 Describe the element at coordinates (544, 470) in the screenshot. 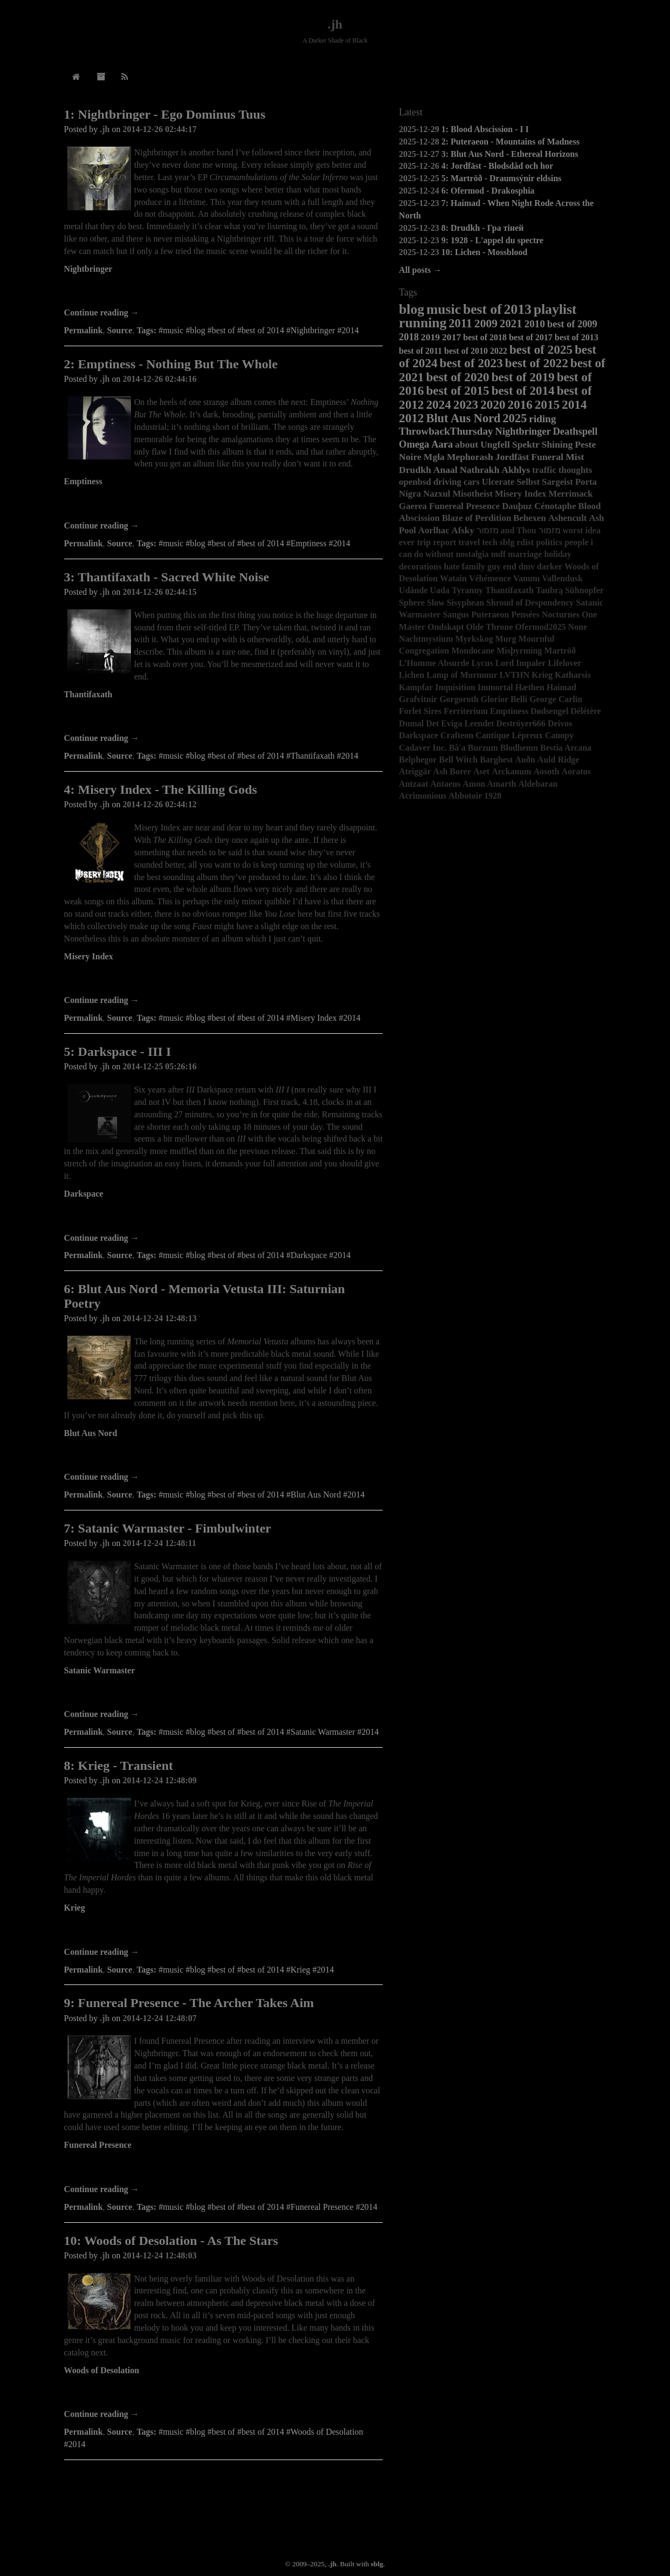

I see `traffic` at that location.